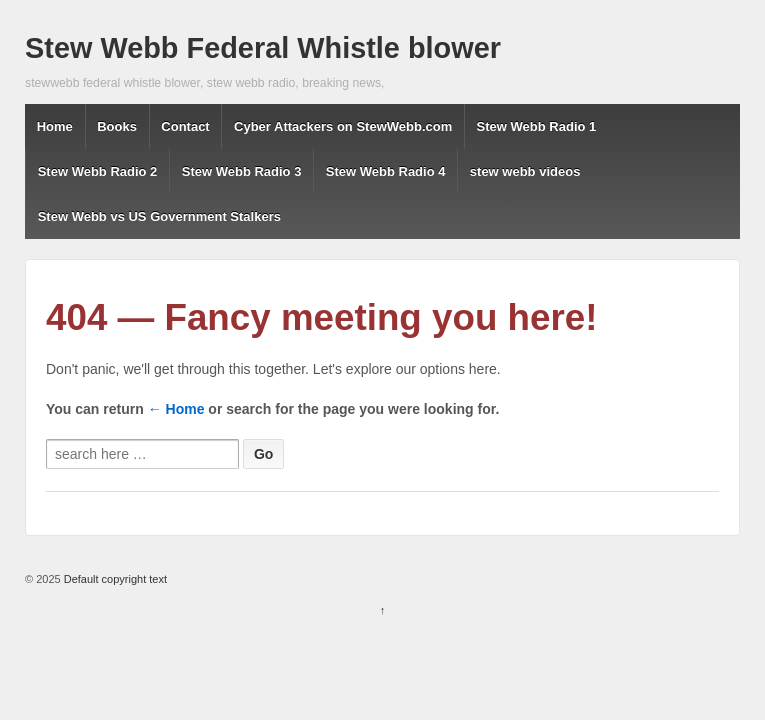 This screenshot has height=720, width=765. I want to click on Stew Webb Radio 1, so click(537, 126).